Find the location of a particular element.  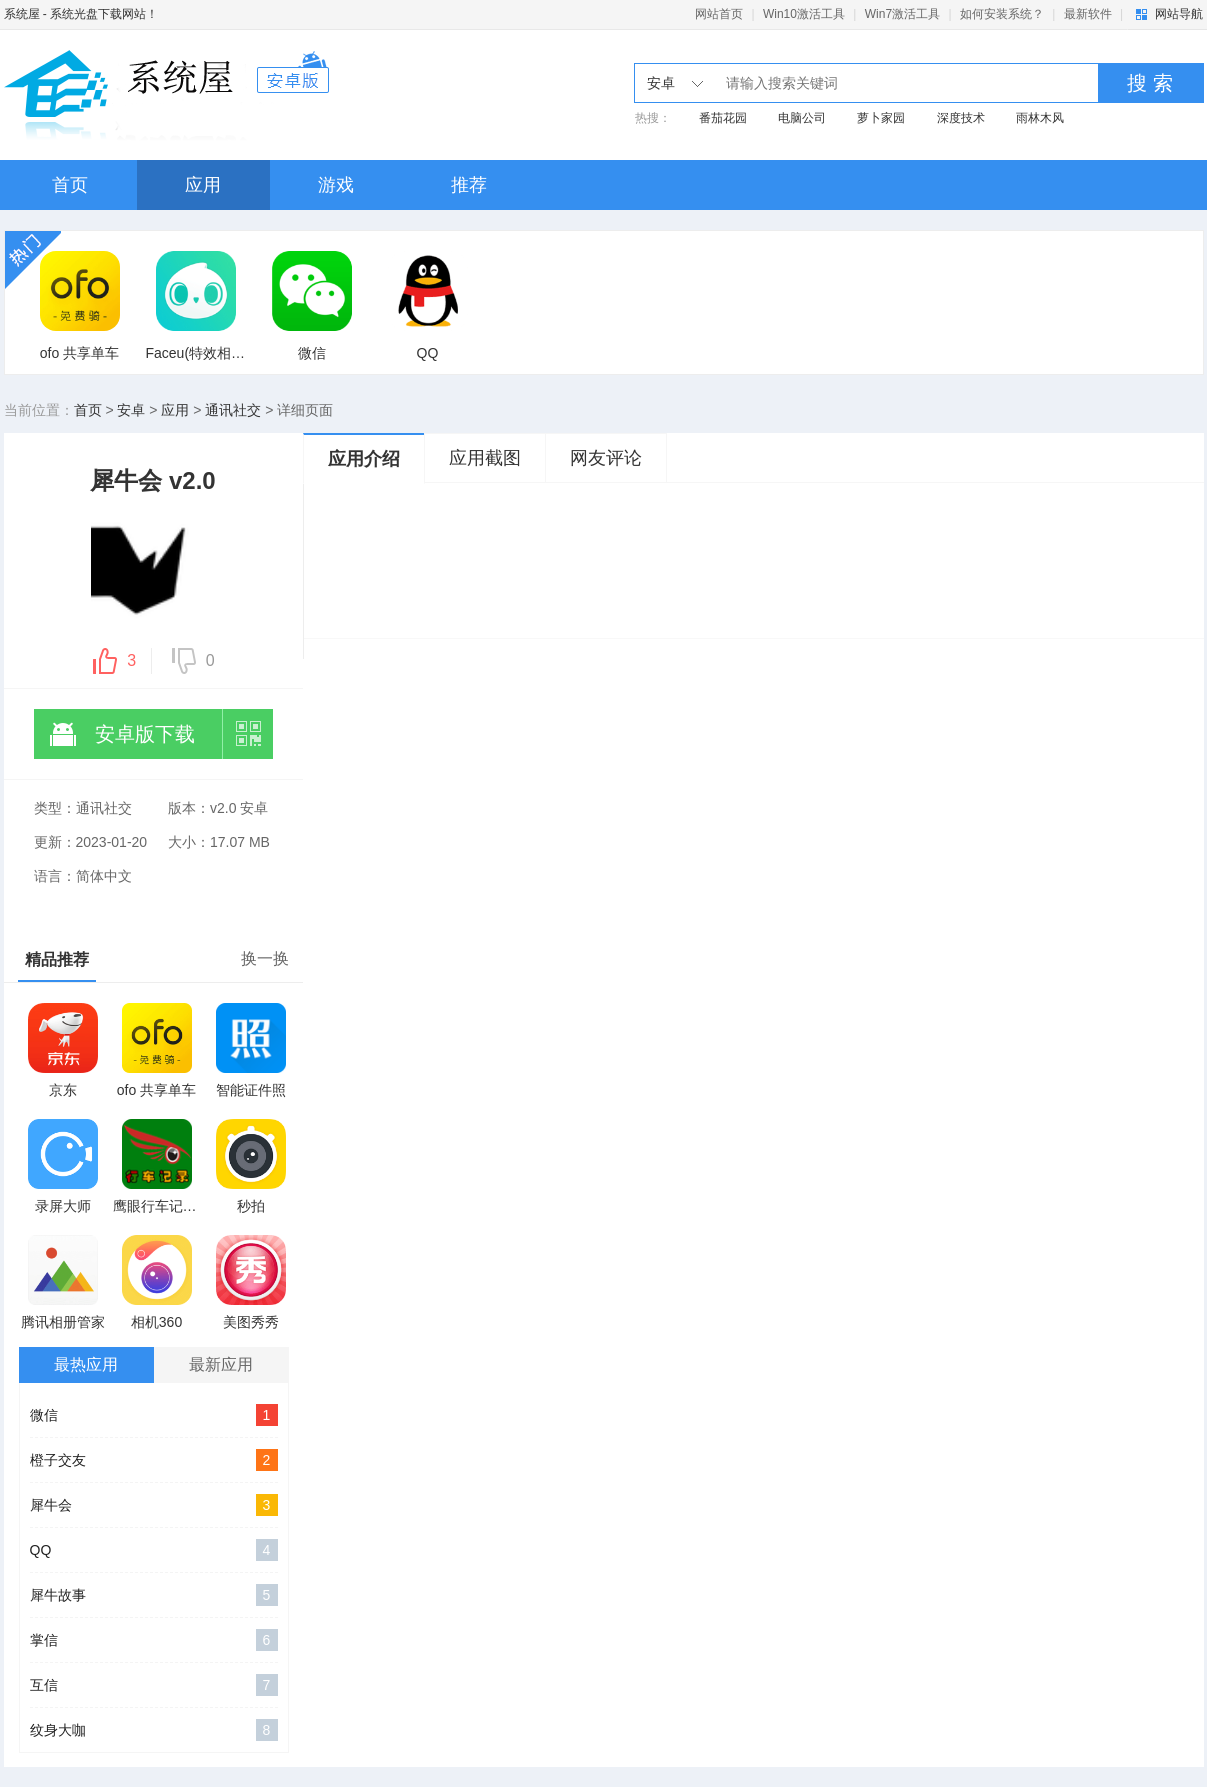

Win10激活工具 is located at coordinates (804, 14).